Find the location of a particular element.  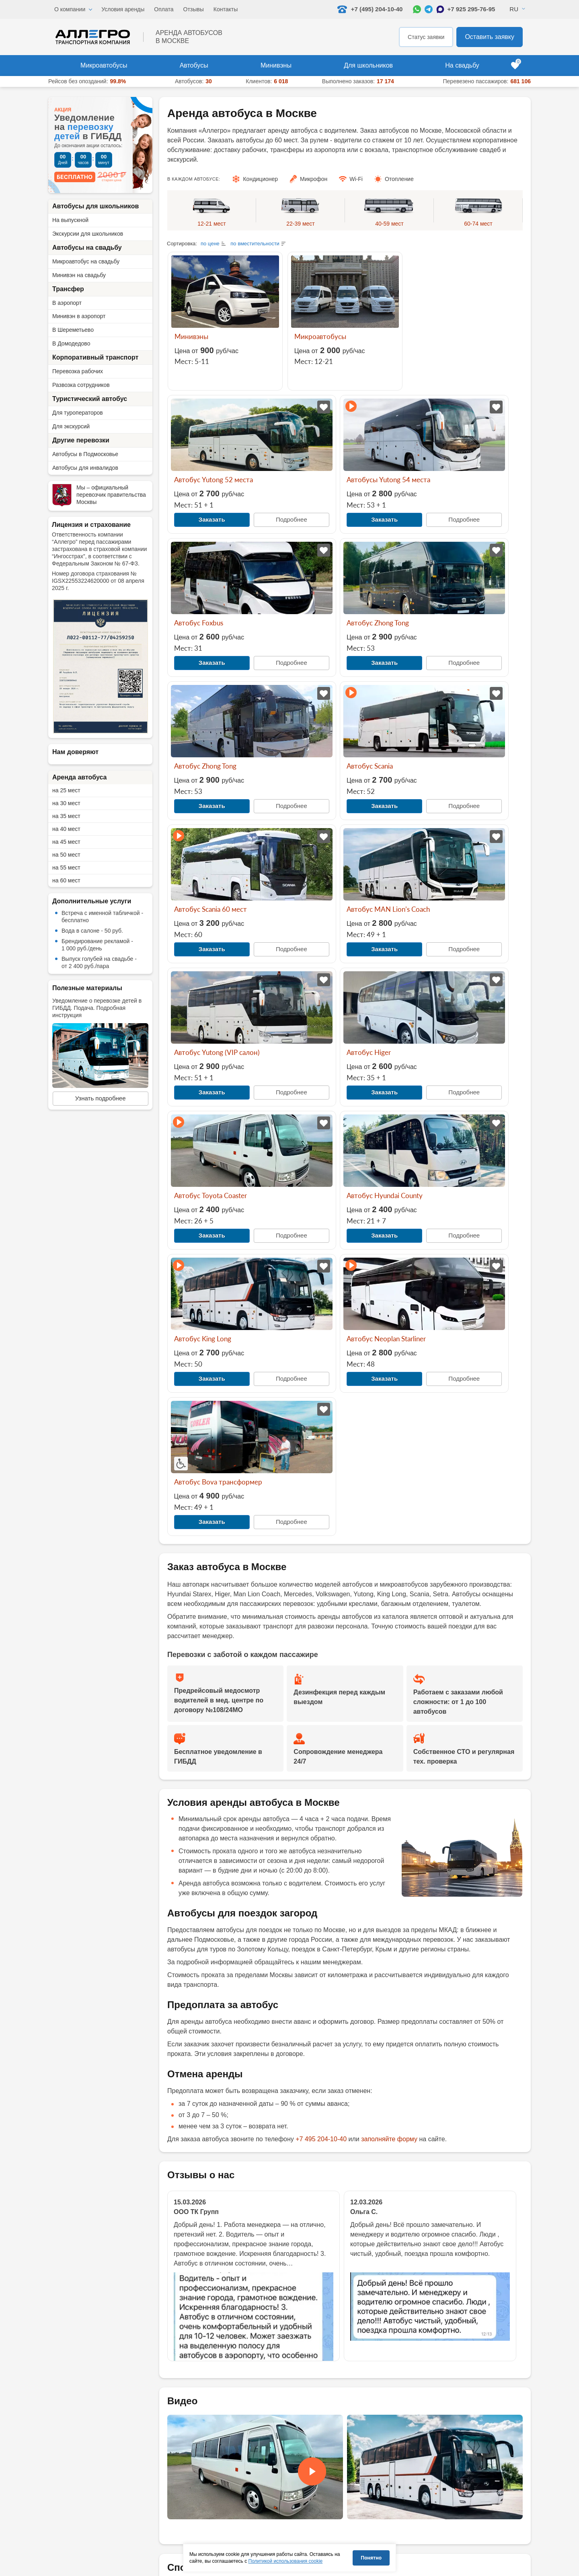

+7 (495) 204-10-40 is located at coordinates (100, 2501).